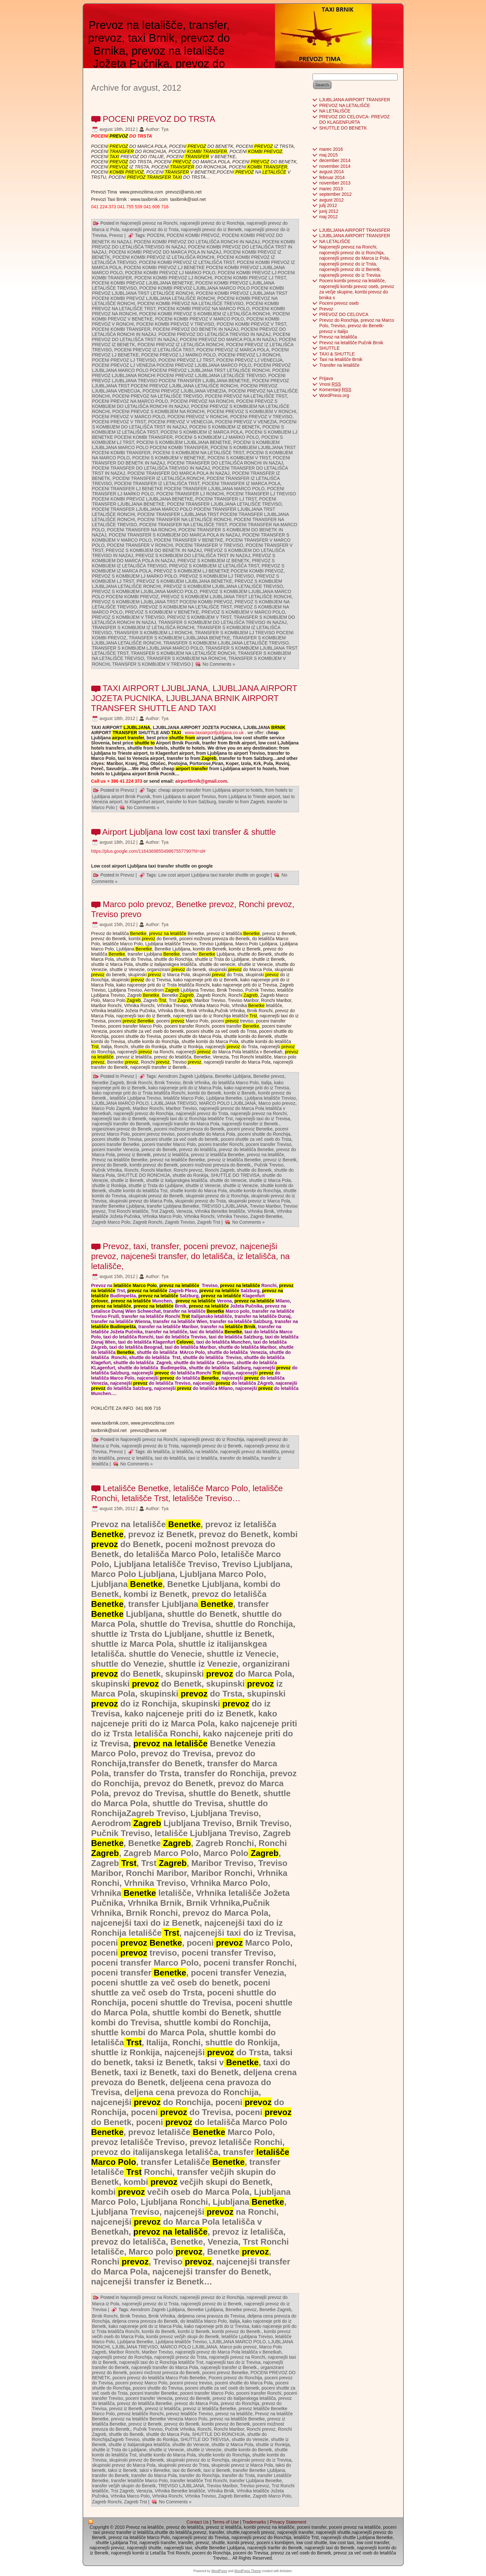 The width and height of the screenshot is (486, 2576). I want to click on POCENI KOMBI PREVOZ LJUBLJANA MARCO POLO POCENI KOMBI PREVOZ LJUBLJANA TRST LETALIŠČE RONCHI, so click(188, 290).